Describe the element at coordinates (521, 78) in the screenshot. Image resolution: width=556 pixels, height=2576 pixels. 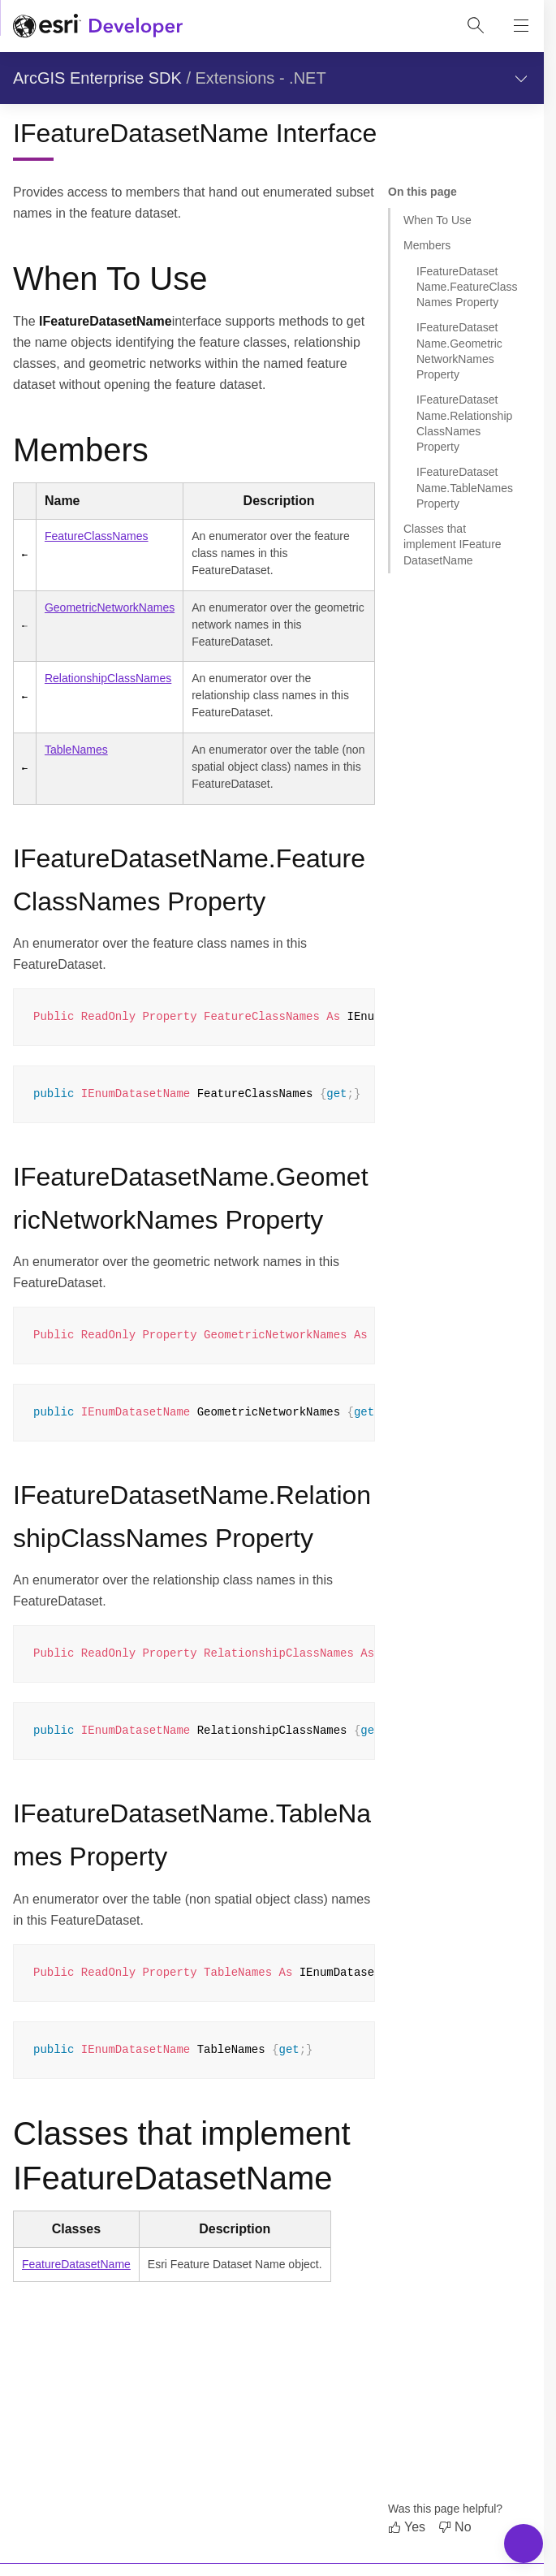
I see `[Show section navigation]` at that location.